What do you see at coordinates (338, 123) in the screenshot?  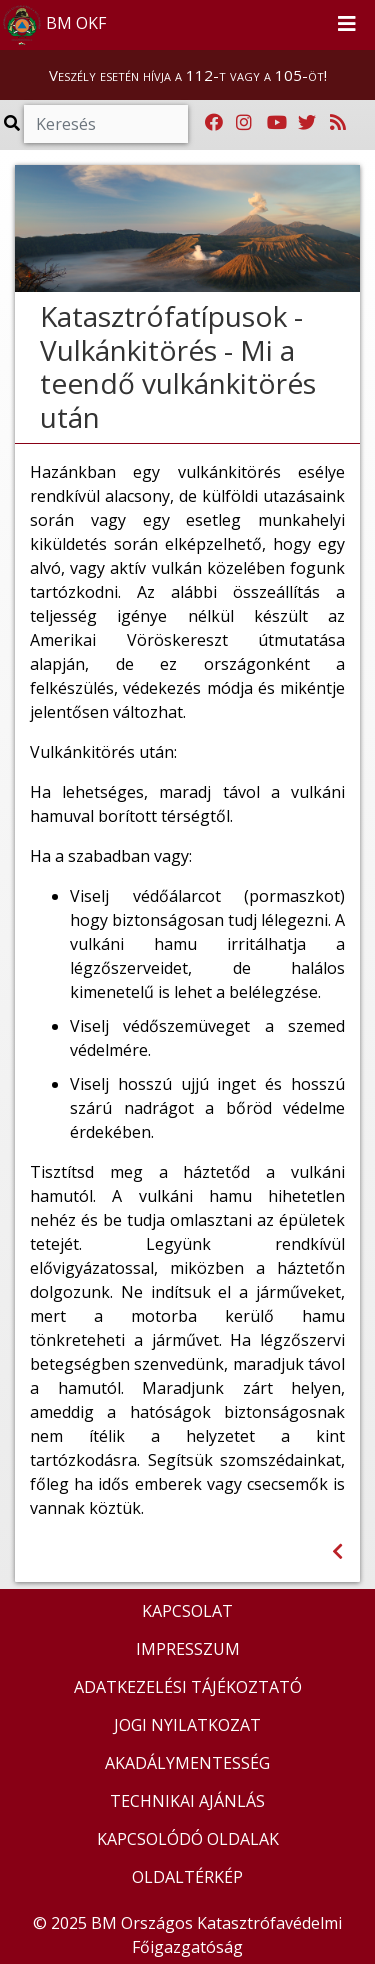 I see `[RSS hírfolyam]` at bounding box center [338, 123].